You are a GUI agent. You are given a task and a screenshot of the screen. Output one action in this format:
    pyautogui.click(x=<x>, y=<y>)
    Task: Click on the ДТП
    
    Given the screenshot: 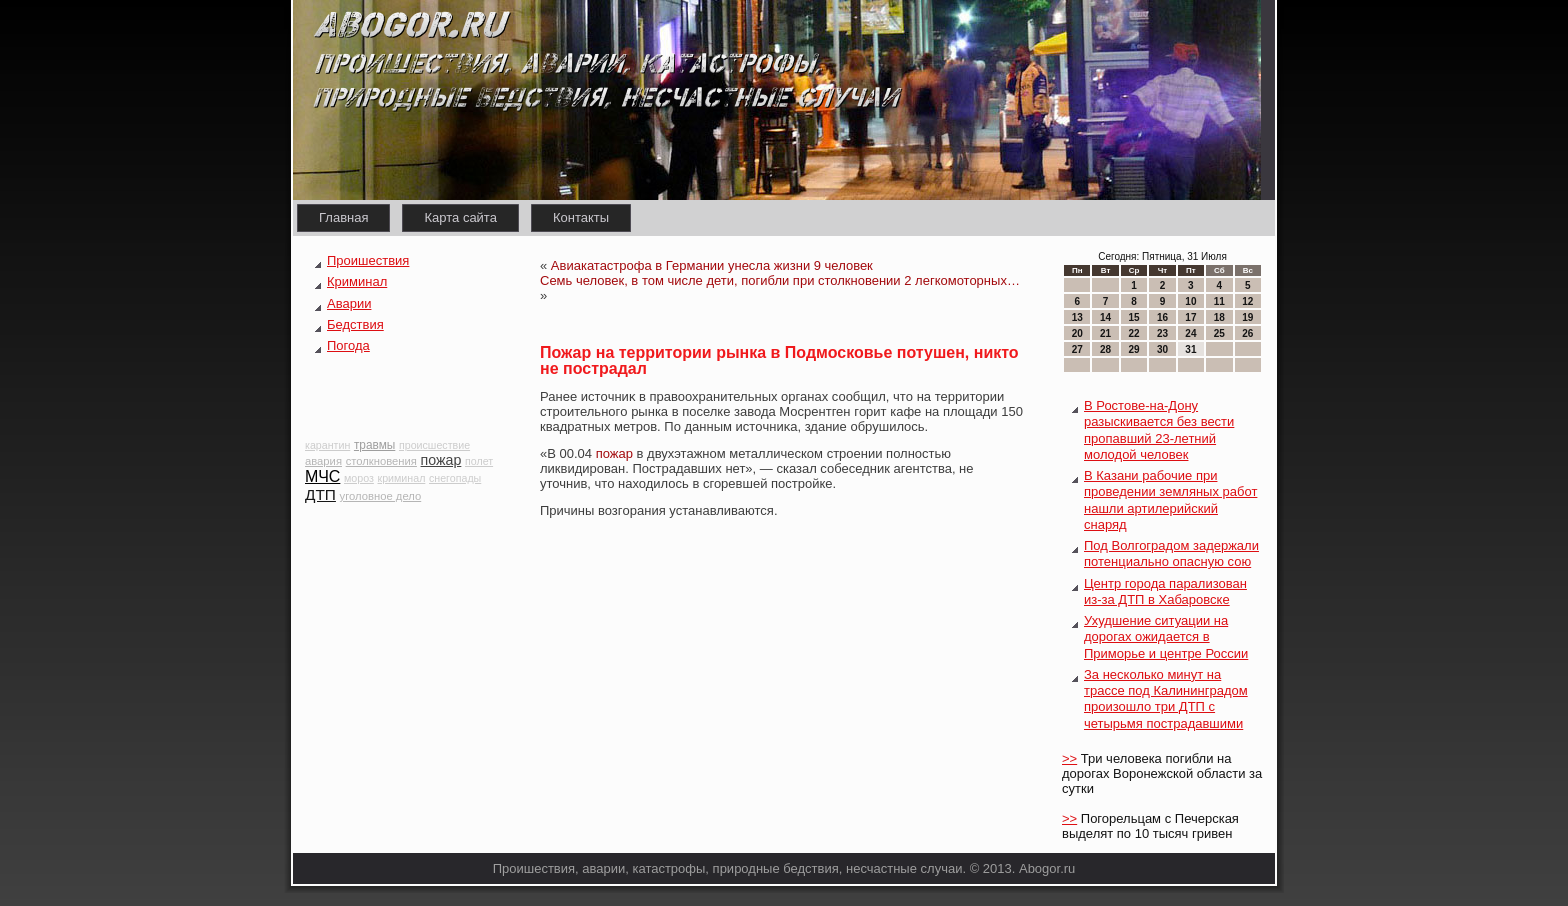 What is the action you would take?
    pyautogui.click(x=320, y=494)
    